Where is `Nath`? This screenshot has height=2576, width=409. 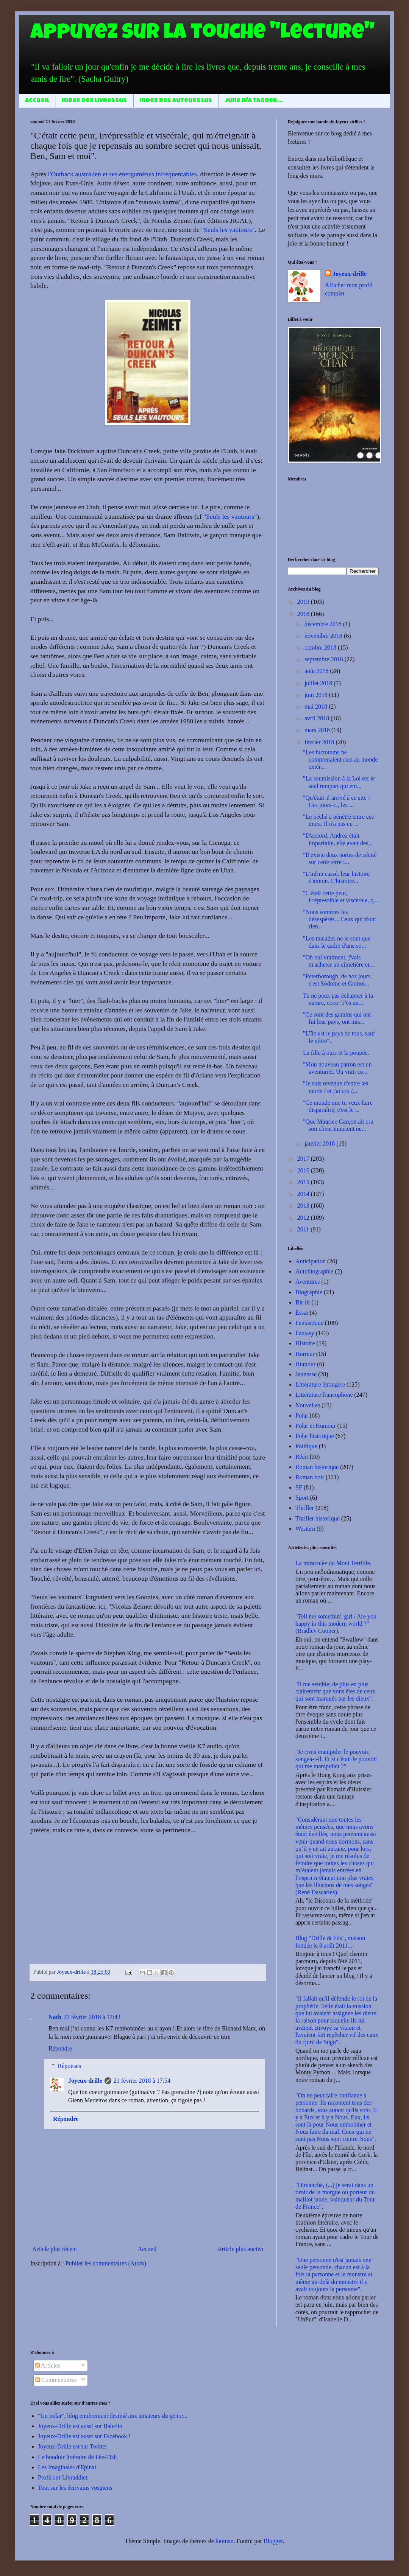
Nath is located at coordinates (54, 2017).